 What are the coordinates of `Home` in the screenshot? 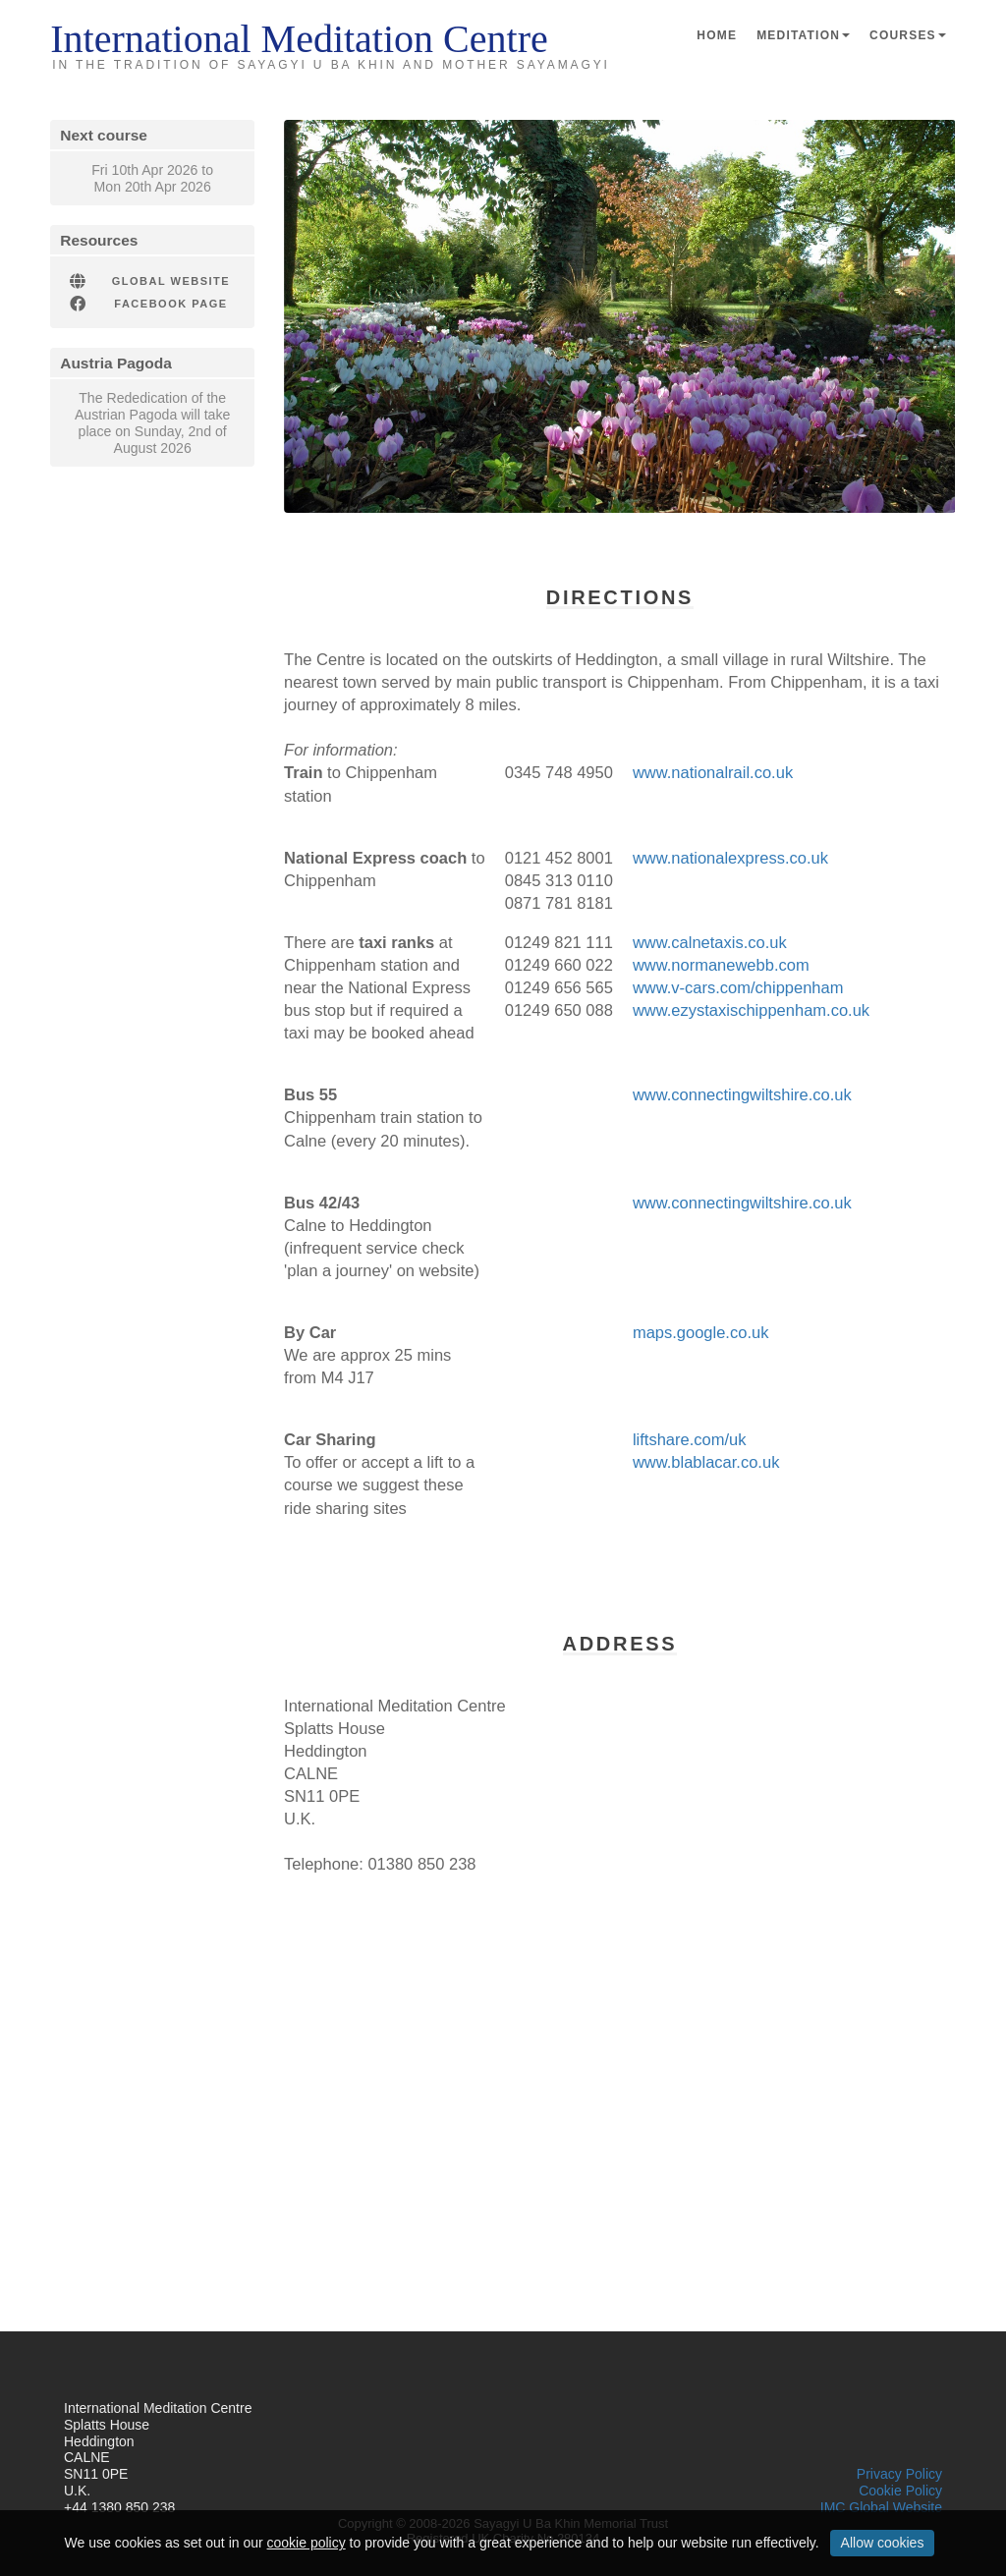 It's located at (717, 35).